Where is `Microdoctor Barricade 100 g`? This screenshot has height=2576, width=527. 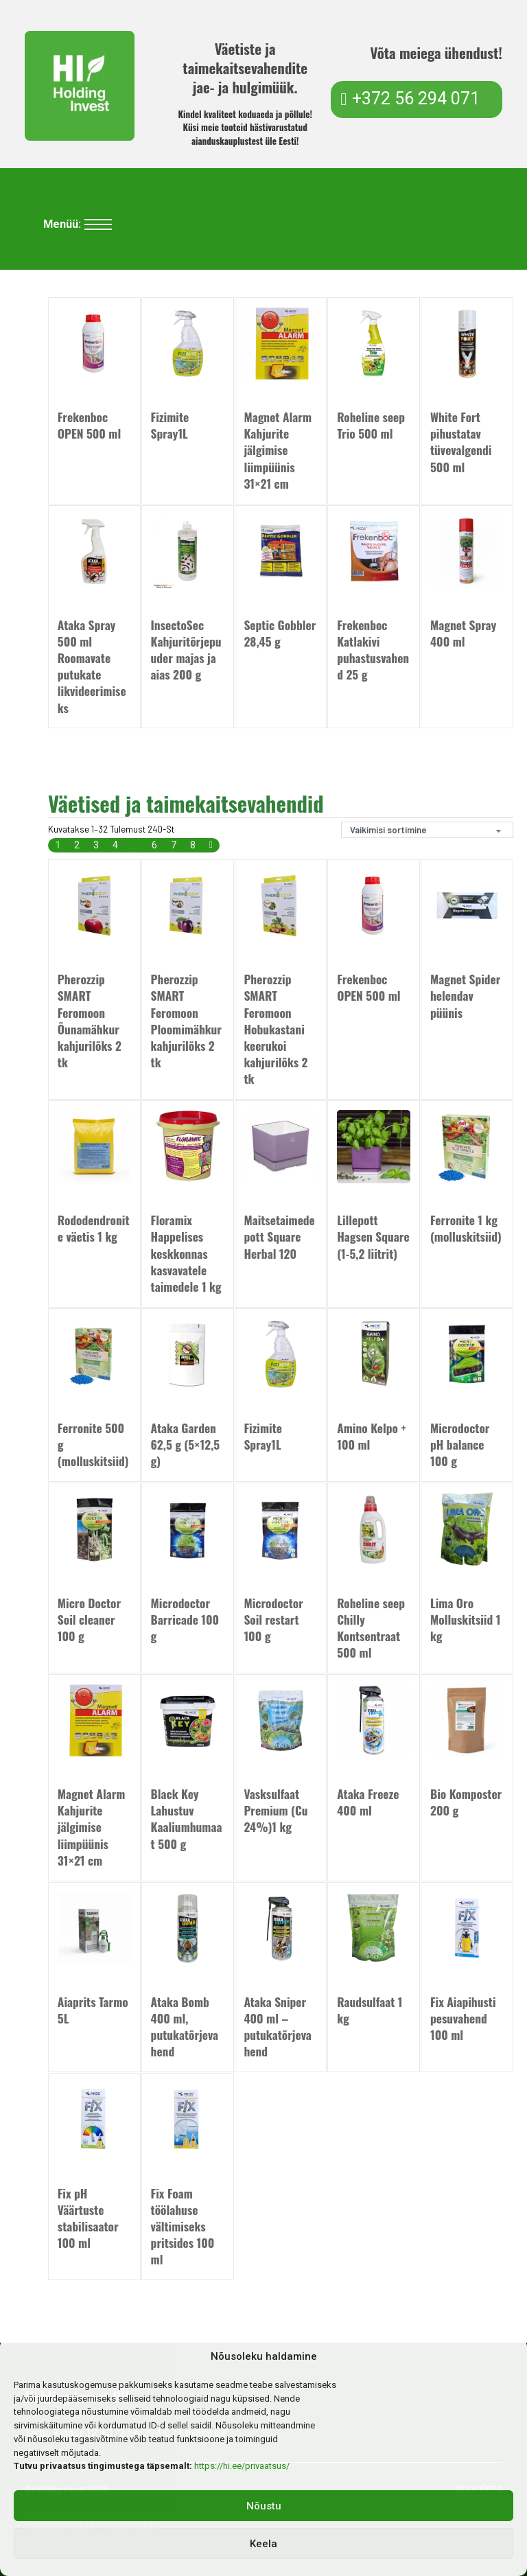 Microdoctor Barricade 100 g is located at coordinates (185, 1619).